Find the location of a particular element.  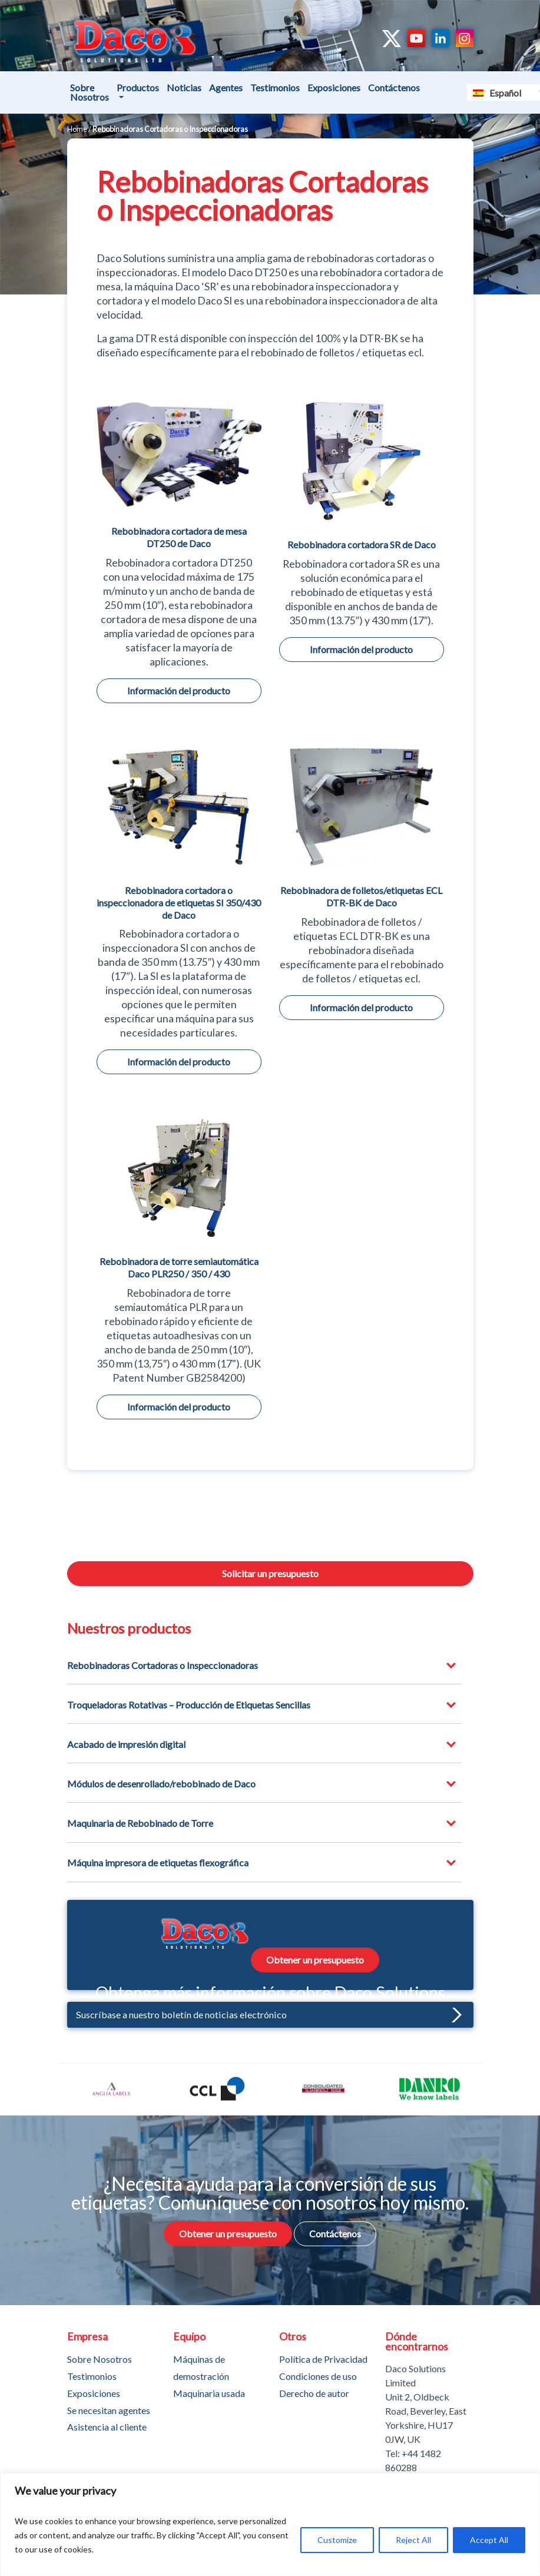

Condiciones de uso is located at coordinates (318, 2375).